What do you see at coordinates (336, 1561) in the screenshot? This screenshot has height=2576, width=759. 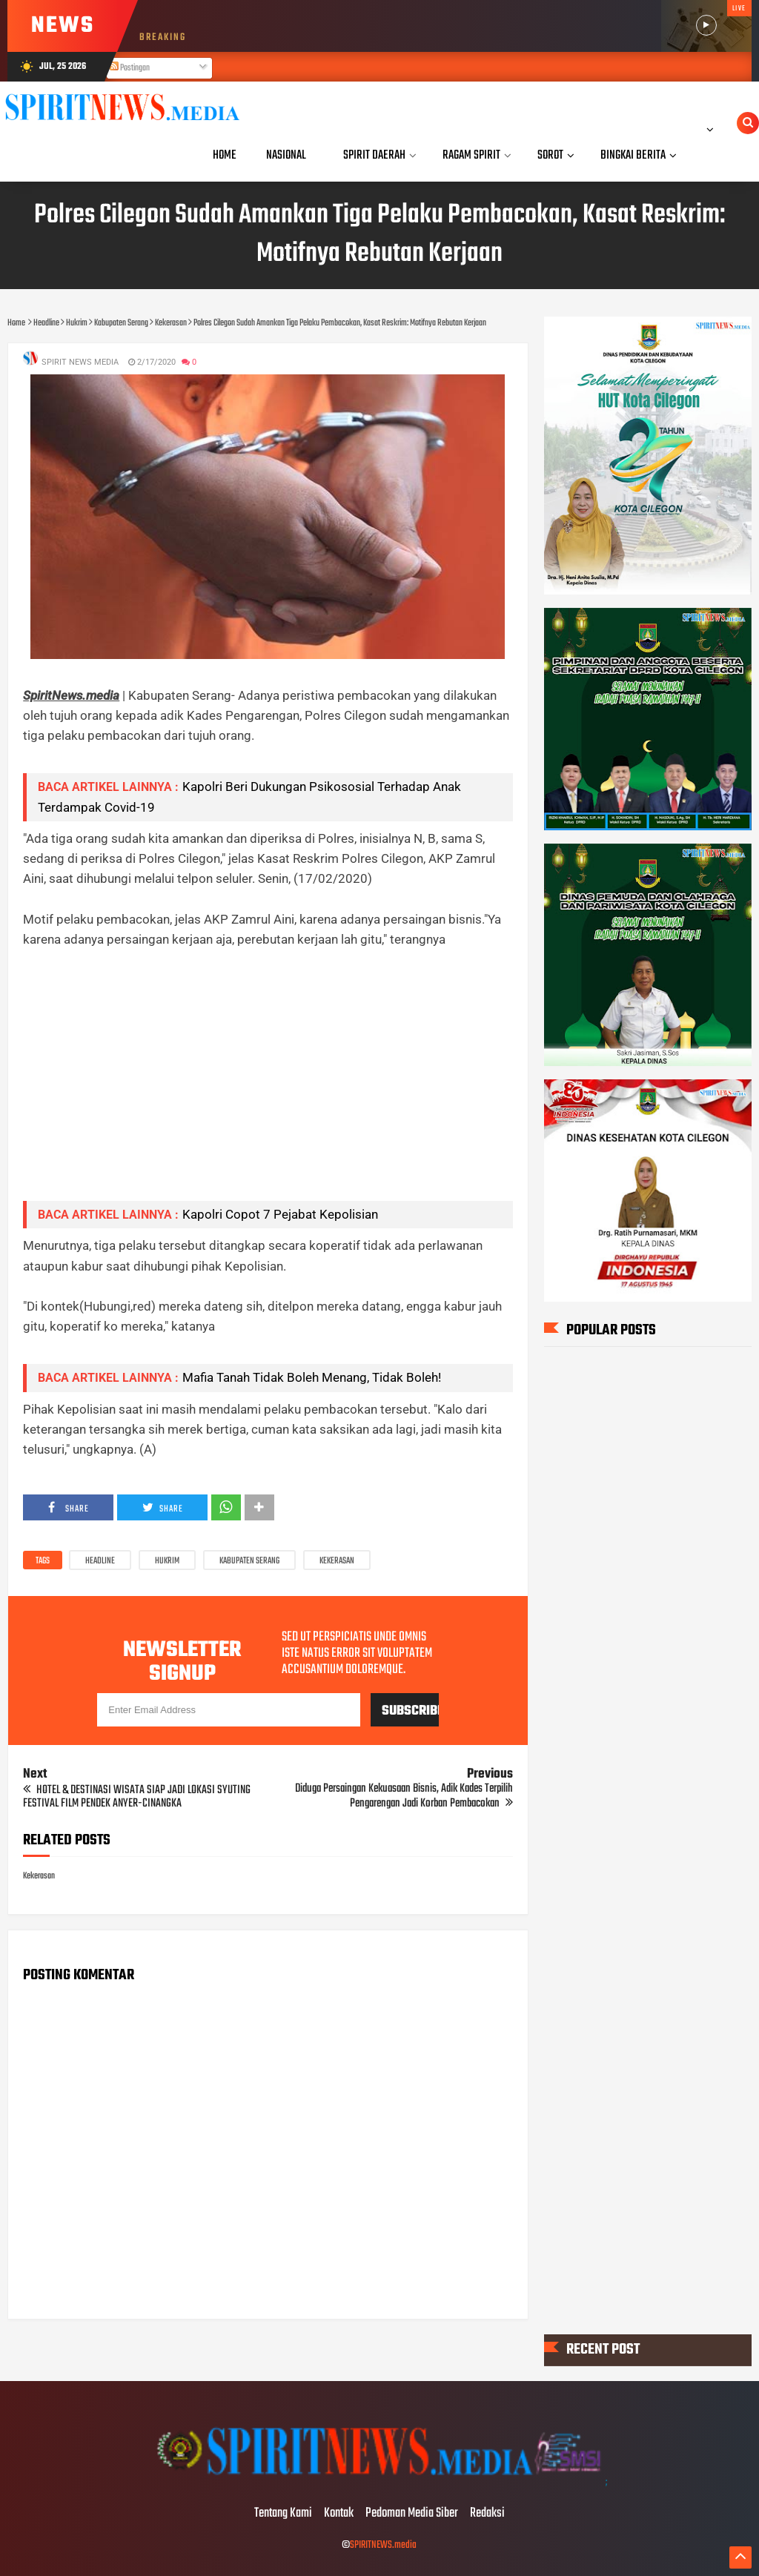 I see `Kekerasan` at bounding box center [336, 1561].